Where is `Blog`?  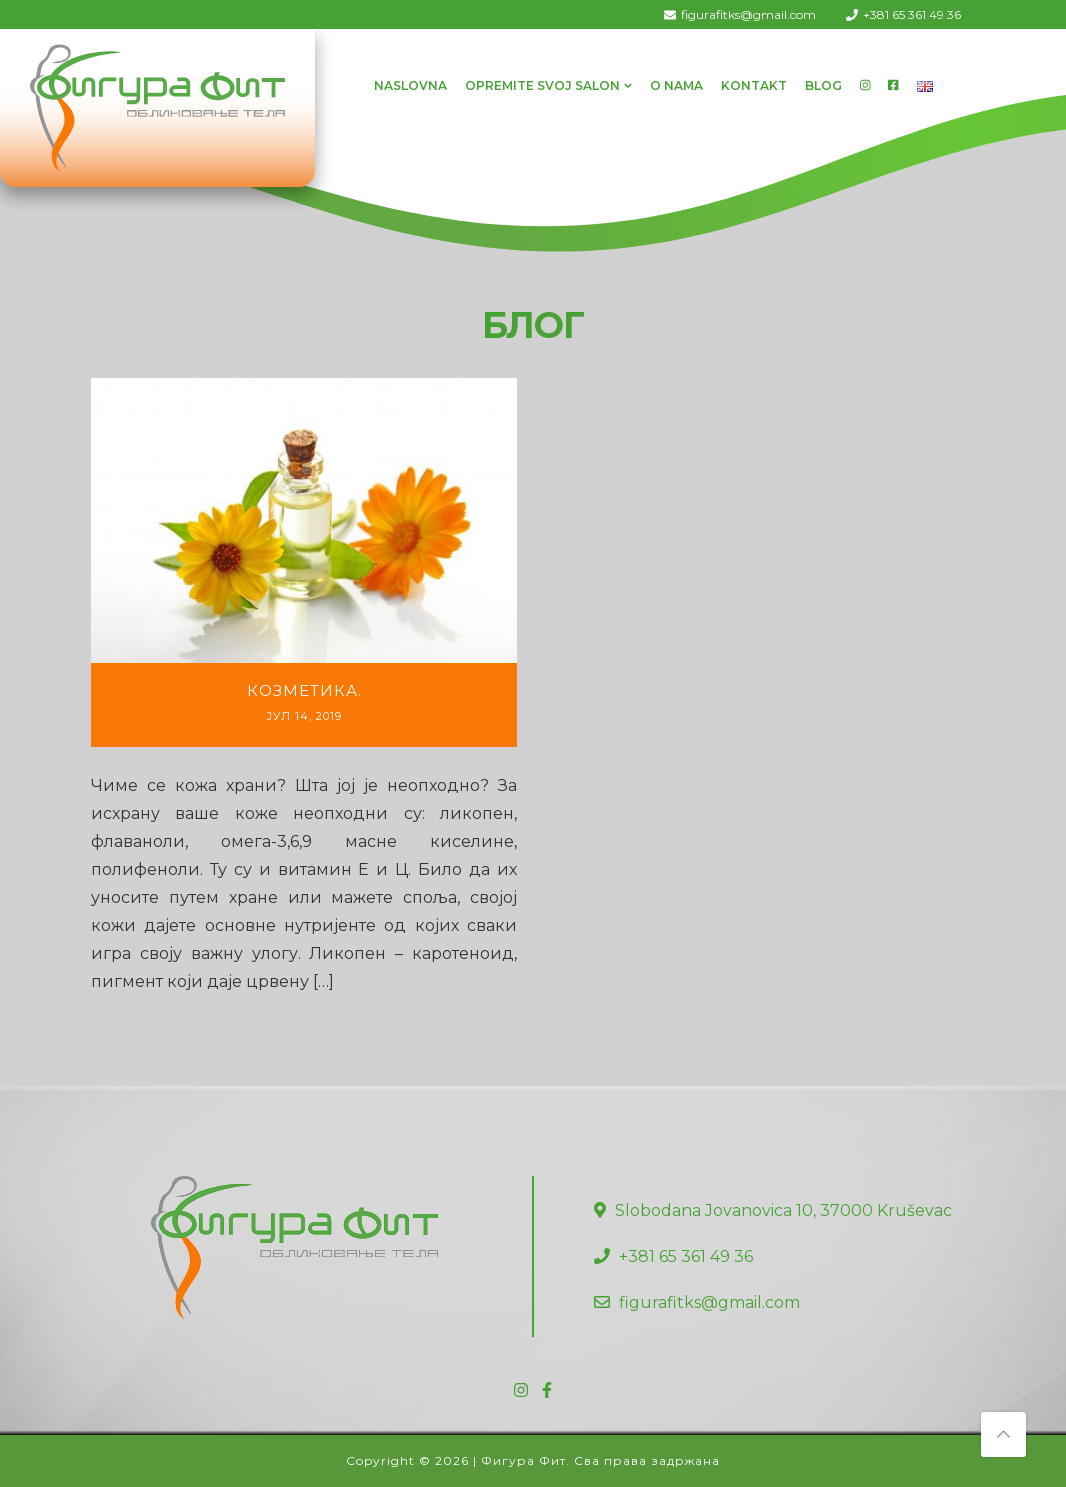
Blog is located at coordinates (823, 85).